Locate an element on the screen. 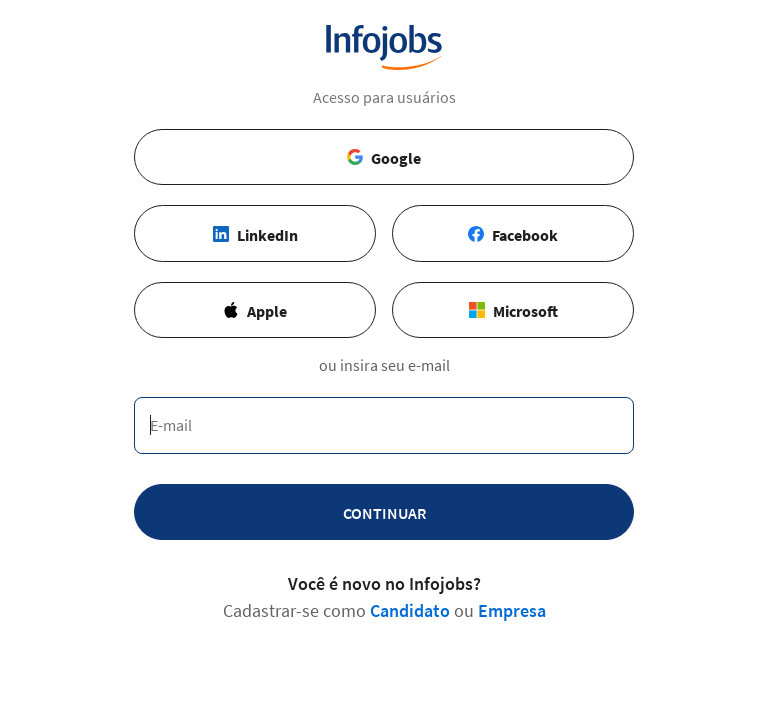 Image resolution: width=768 pixels, height=720 pixels. Candidato is located at coordinates (410, 610).